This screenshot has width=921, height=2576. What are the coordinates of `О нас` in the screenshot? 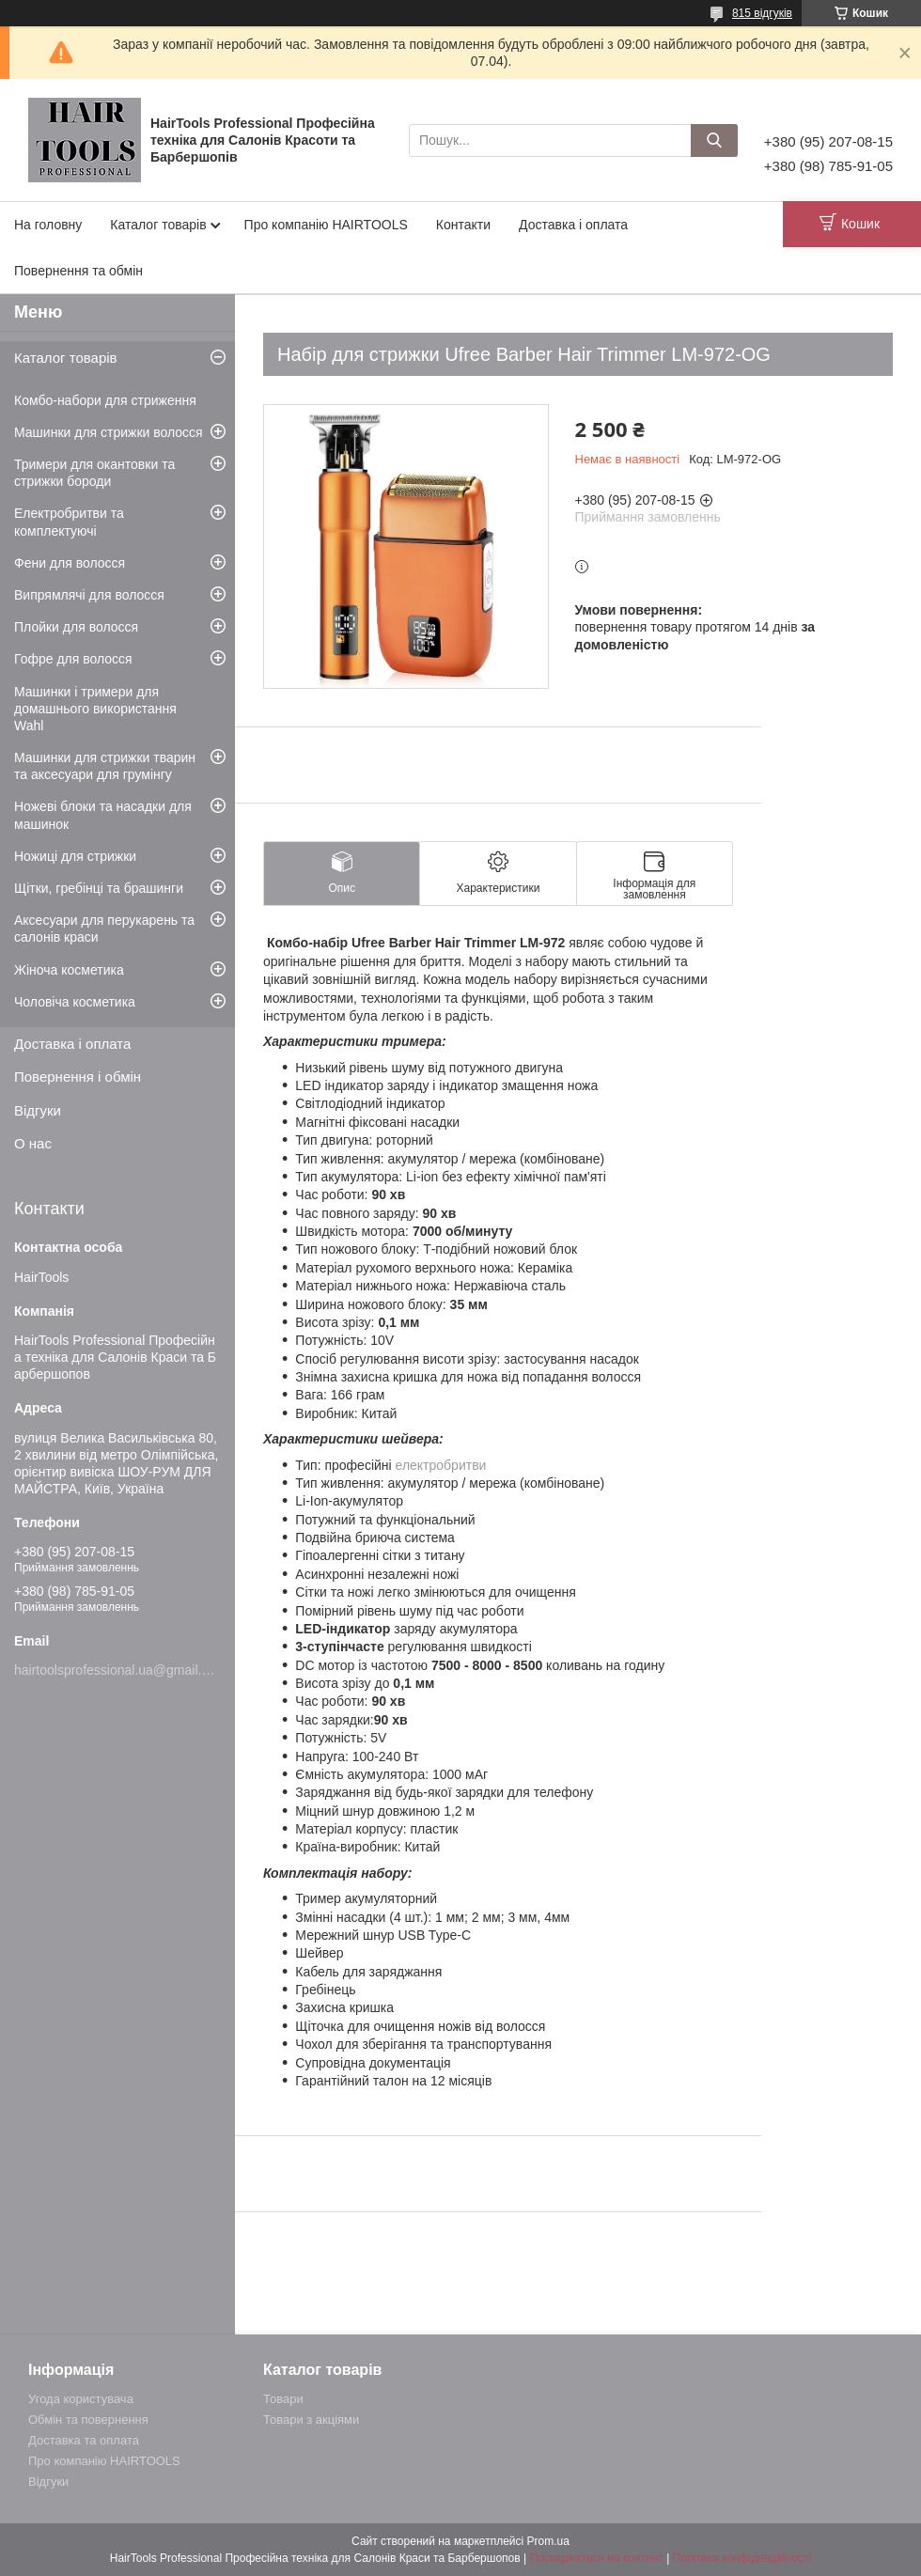 It's located at (33, 1143).